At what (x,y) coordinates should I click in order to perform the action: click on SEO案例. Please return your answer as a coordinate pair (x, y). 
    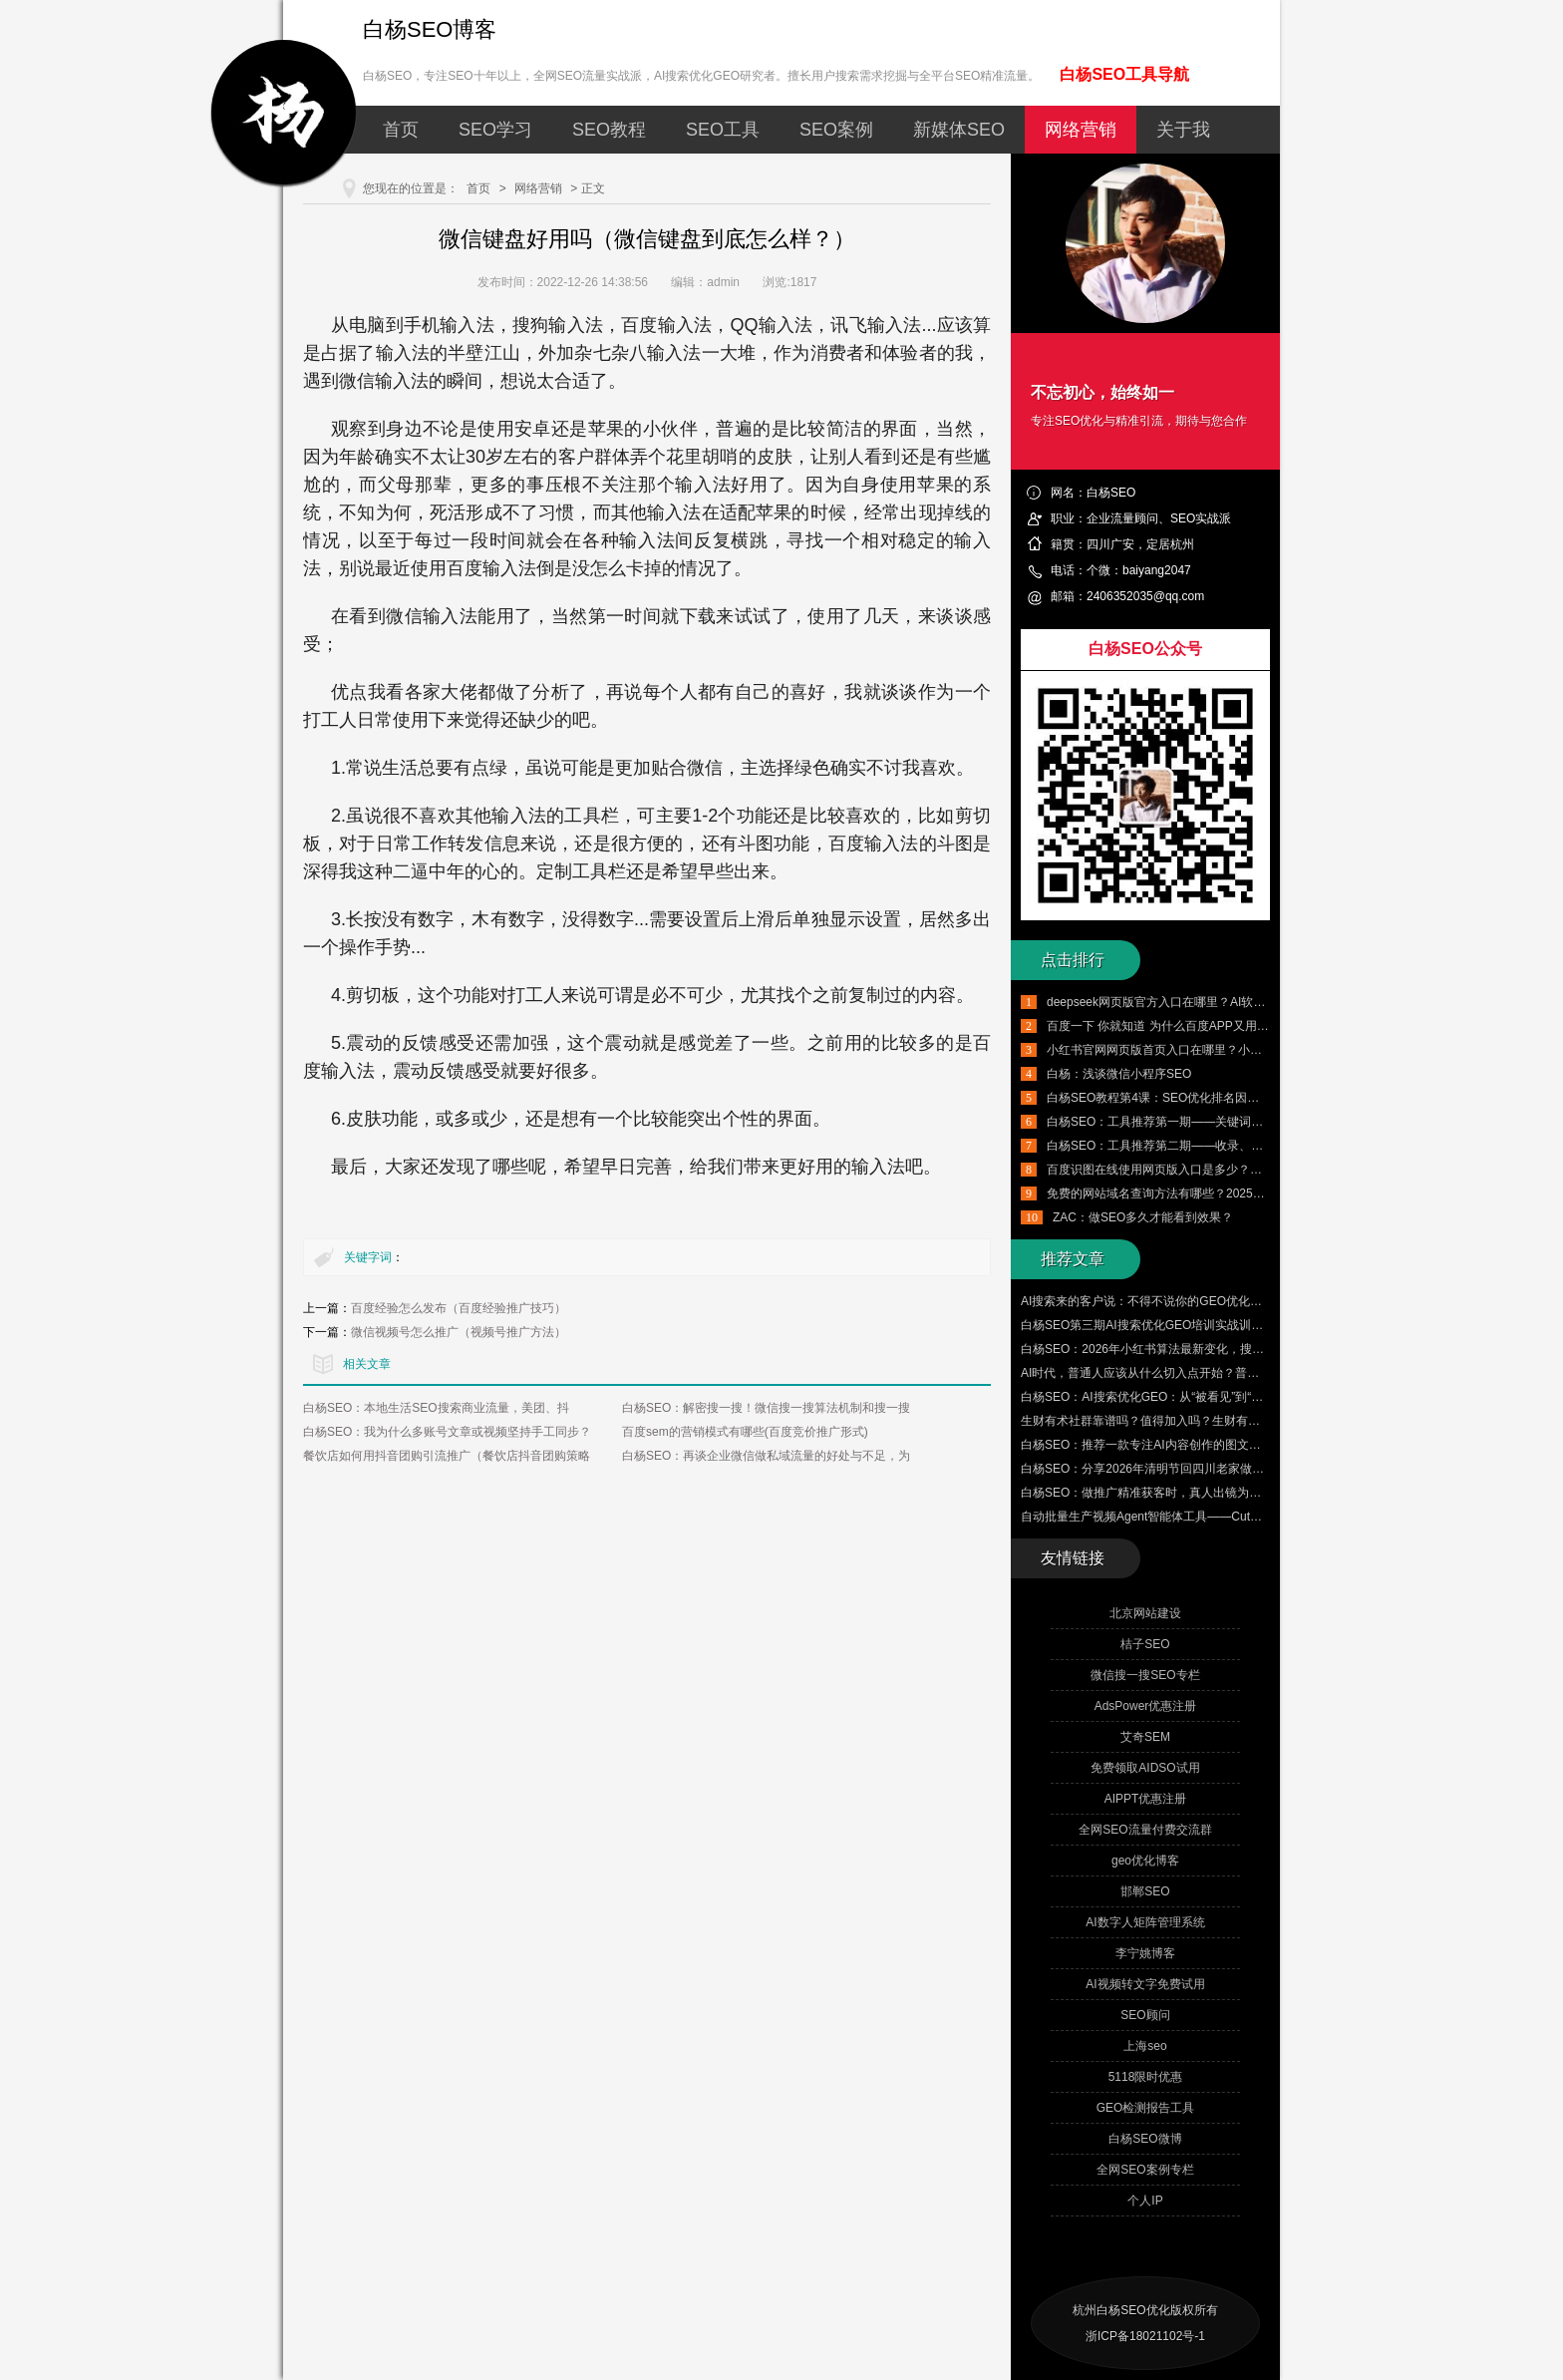
    Looking at the image, I should click on (836, 130).